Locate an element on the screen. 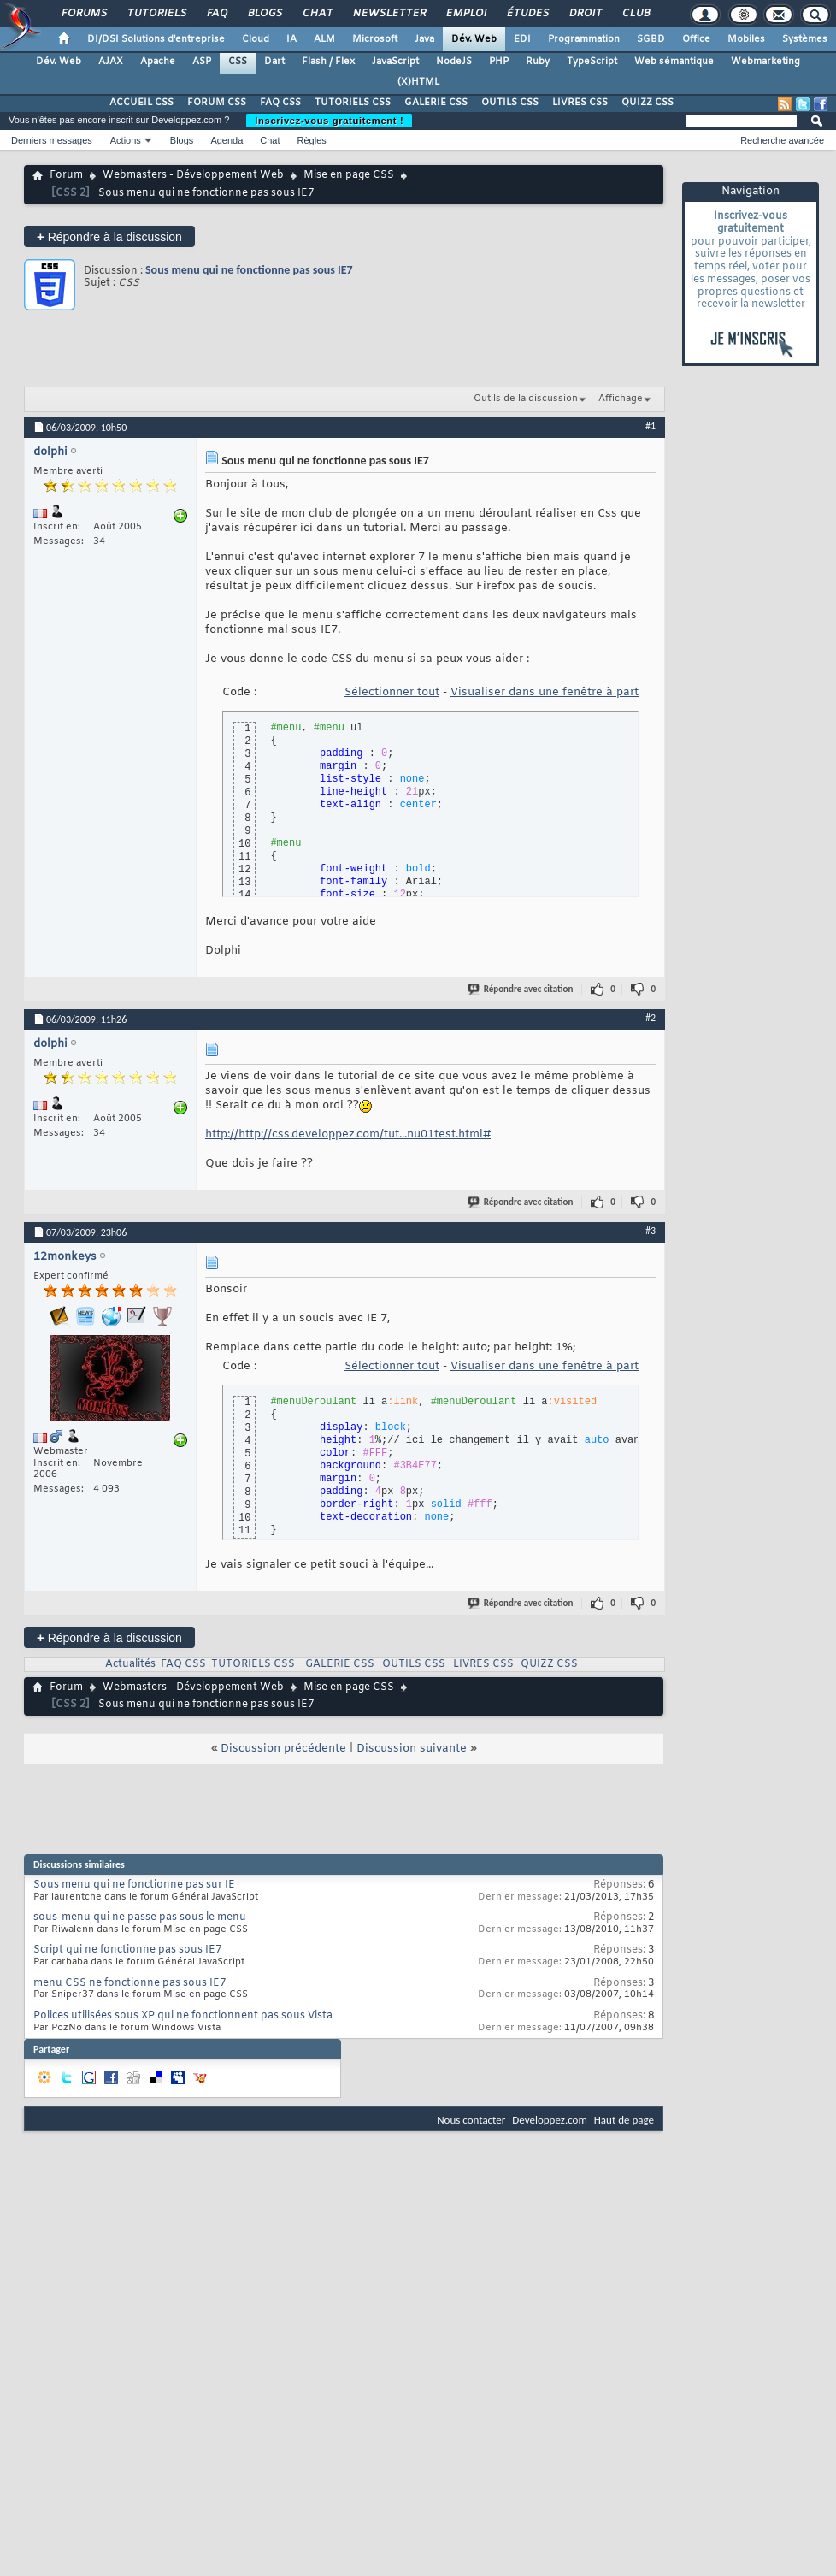 The height and width of the screenshot is (2576, 836). Club is located at coordinates (635, 14).